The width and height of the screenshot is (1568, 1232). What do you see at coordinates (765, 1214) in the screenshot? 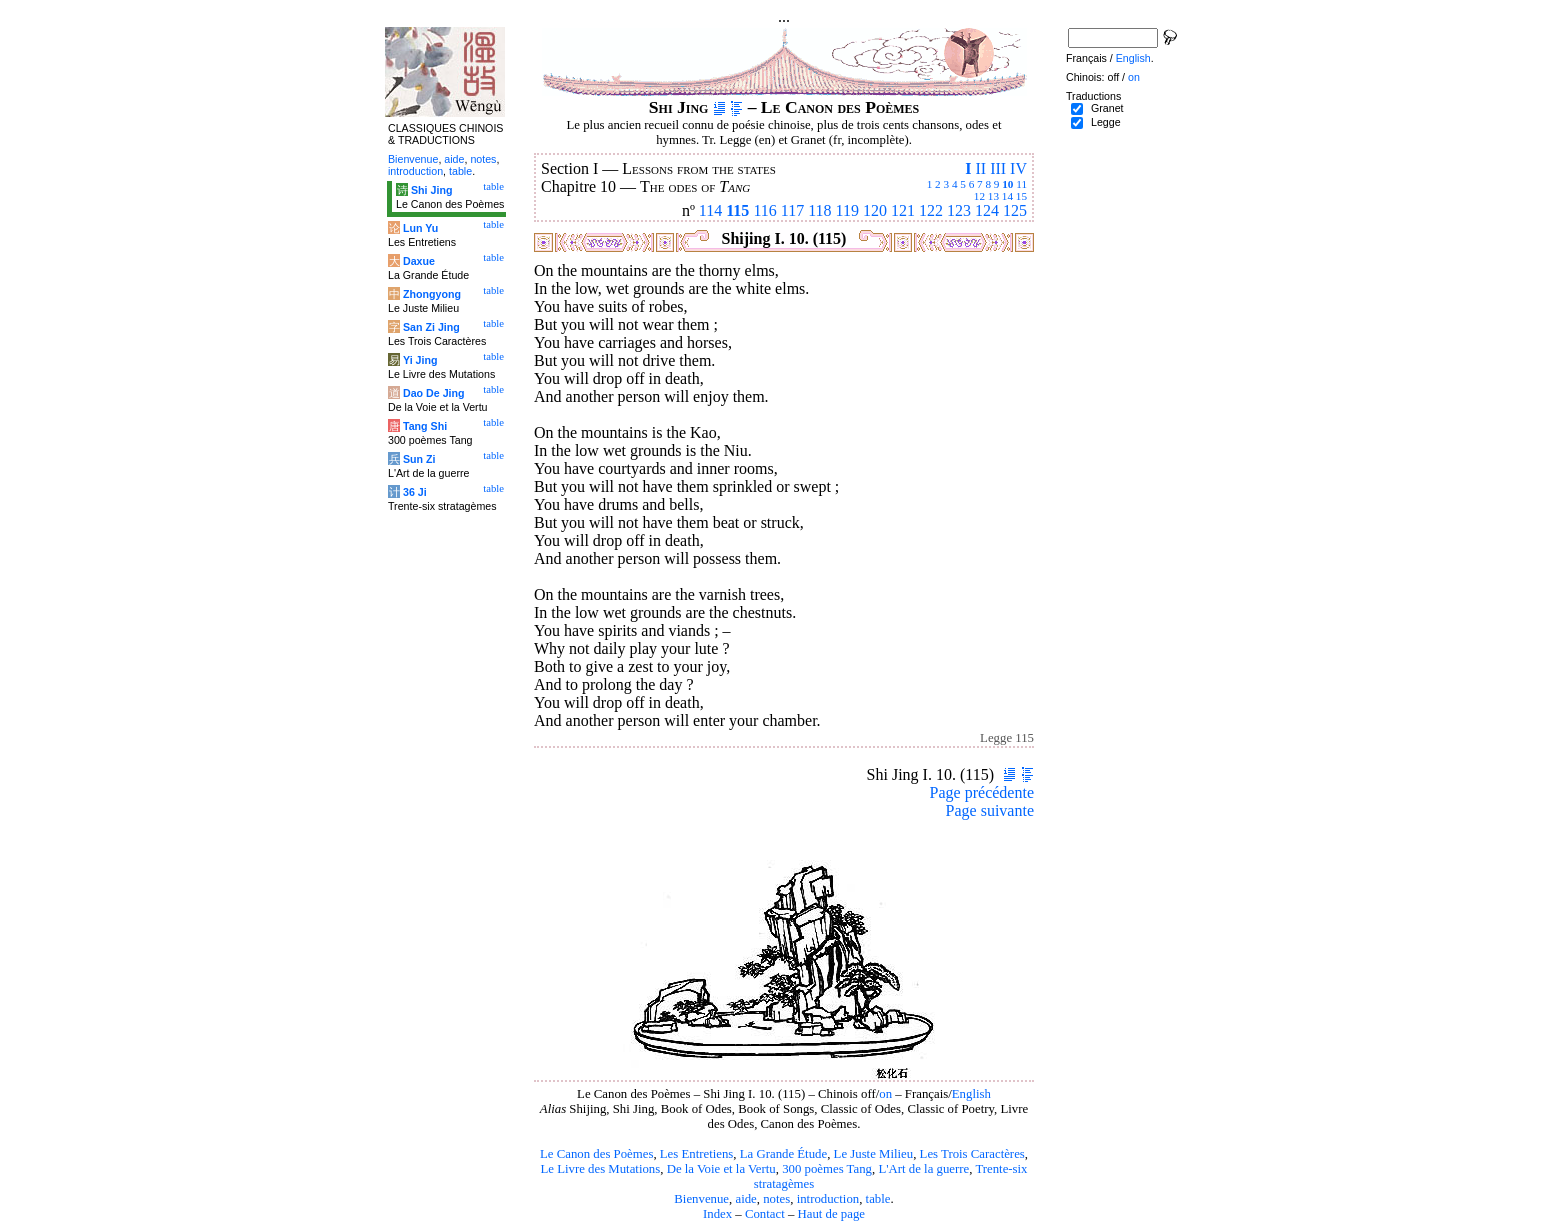
I see `Contact` at bounding box center [765, 1214].